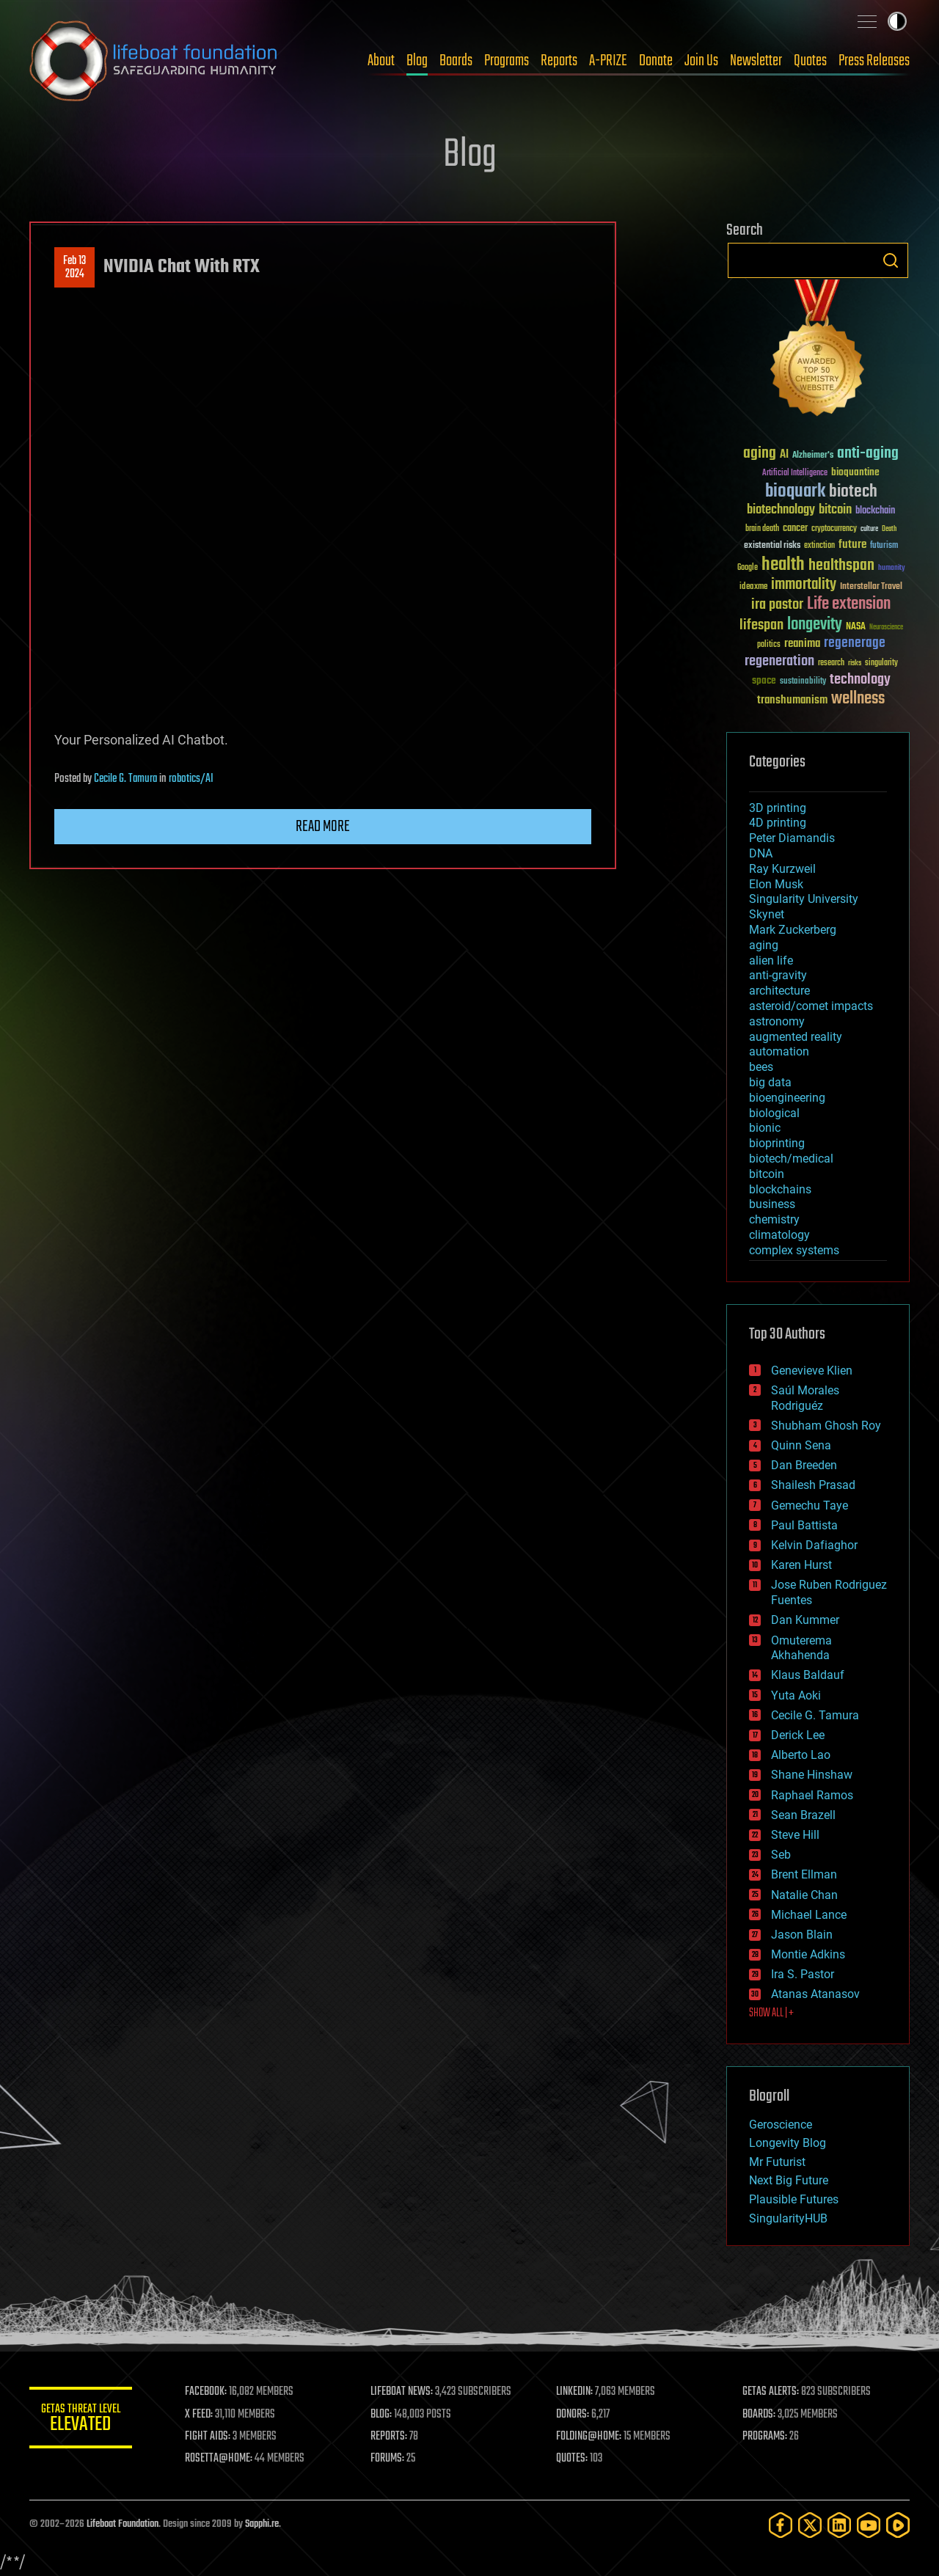  Describe the element at coordinates (559, 61) in the screenshot. I see `Reports` at that location.